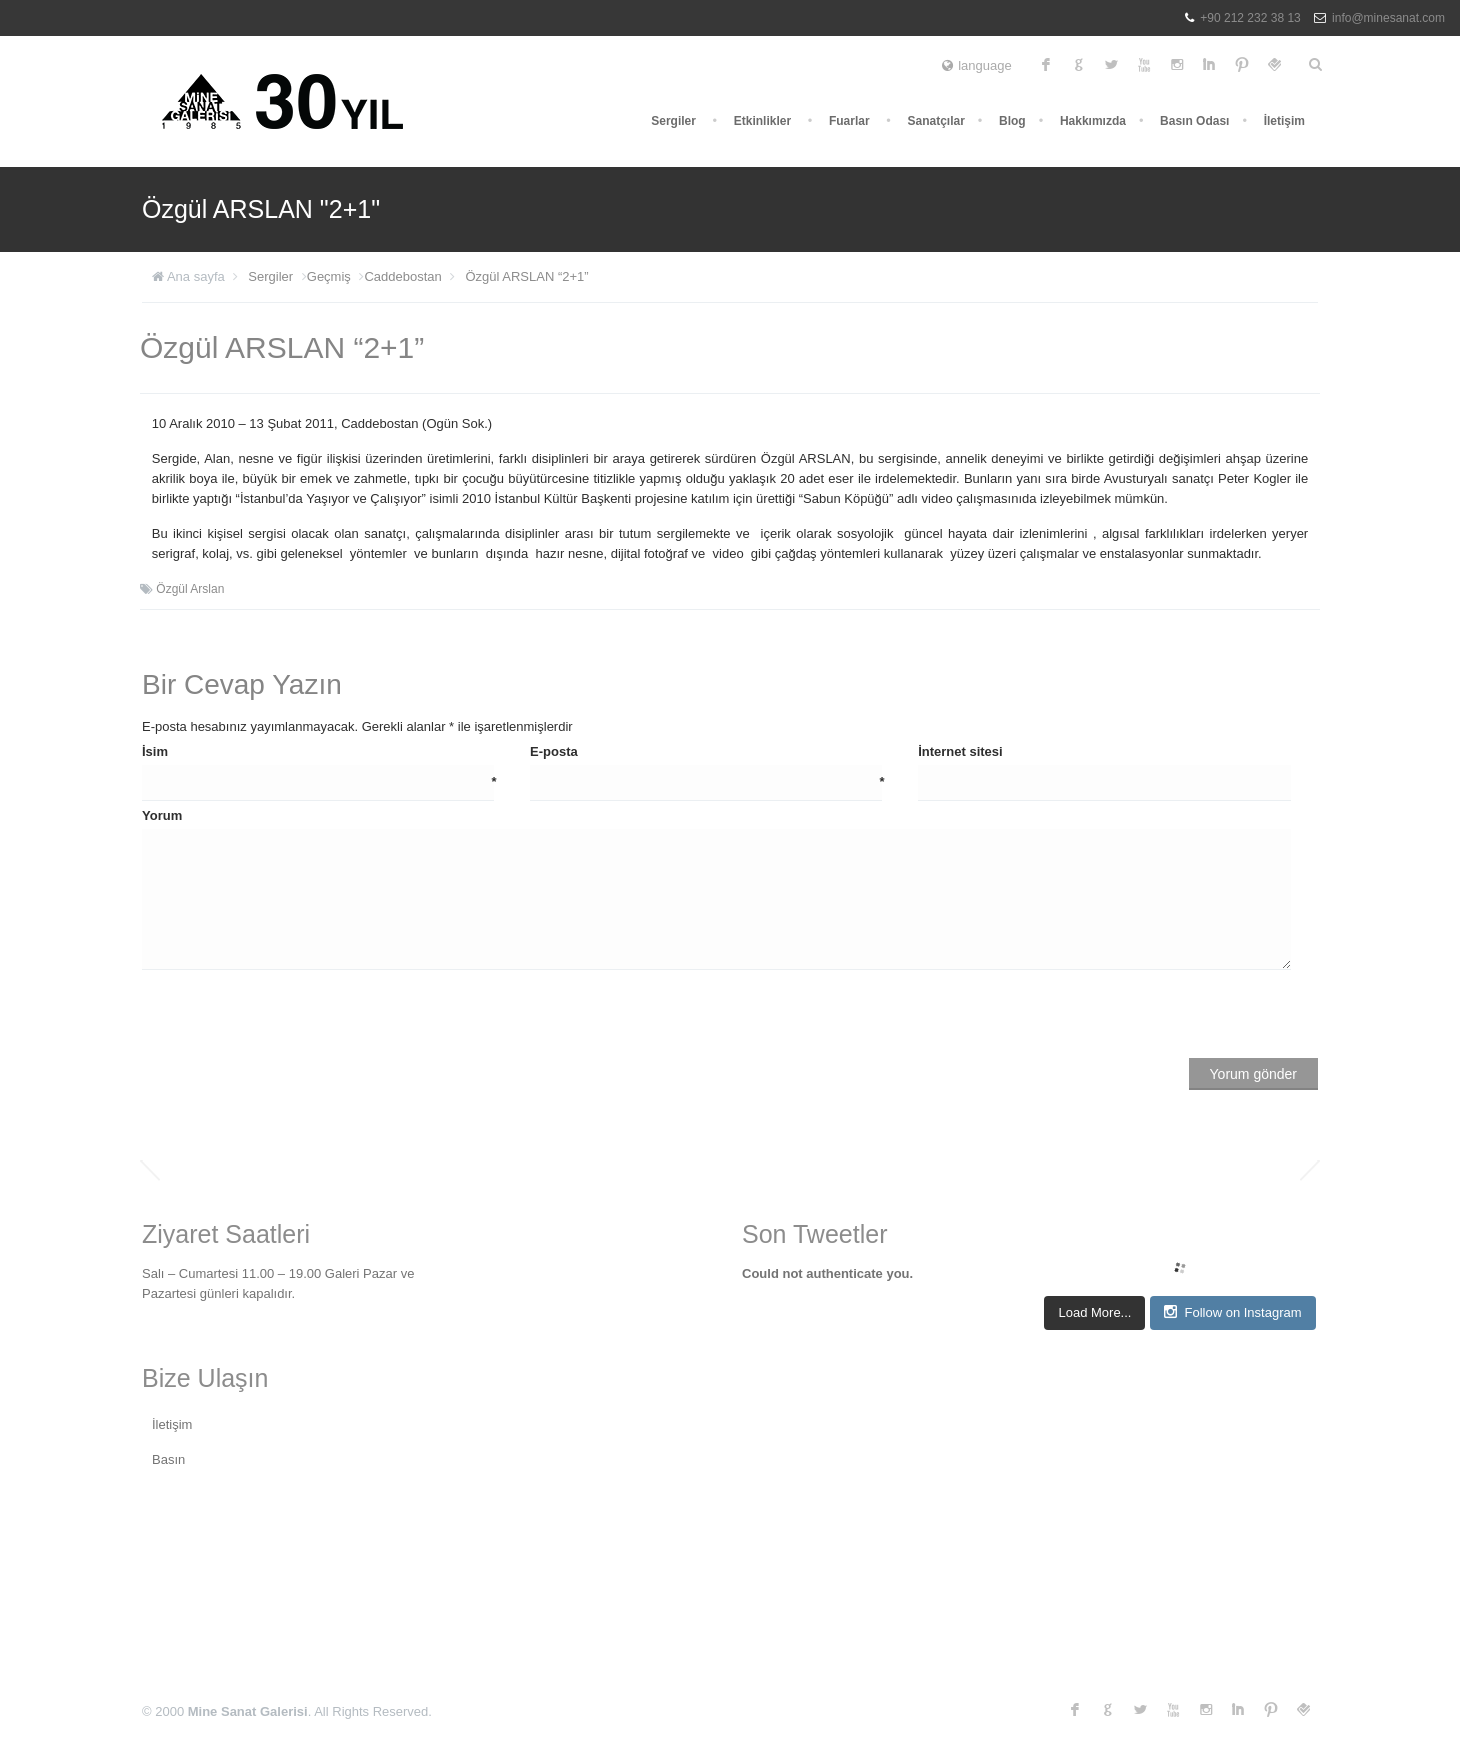 The image size is (1460, 1739). Describe the element at coordinates (707, 753) in the screenshot. I see `E-posta` at that location.